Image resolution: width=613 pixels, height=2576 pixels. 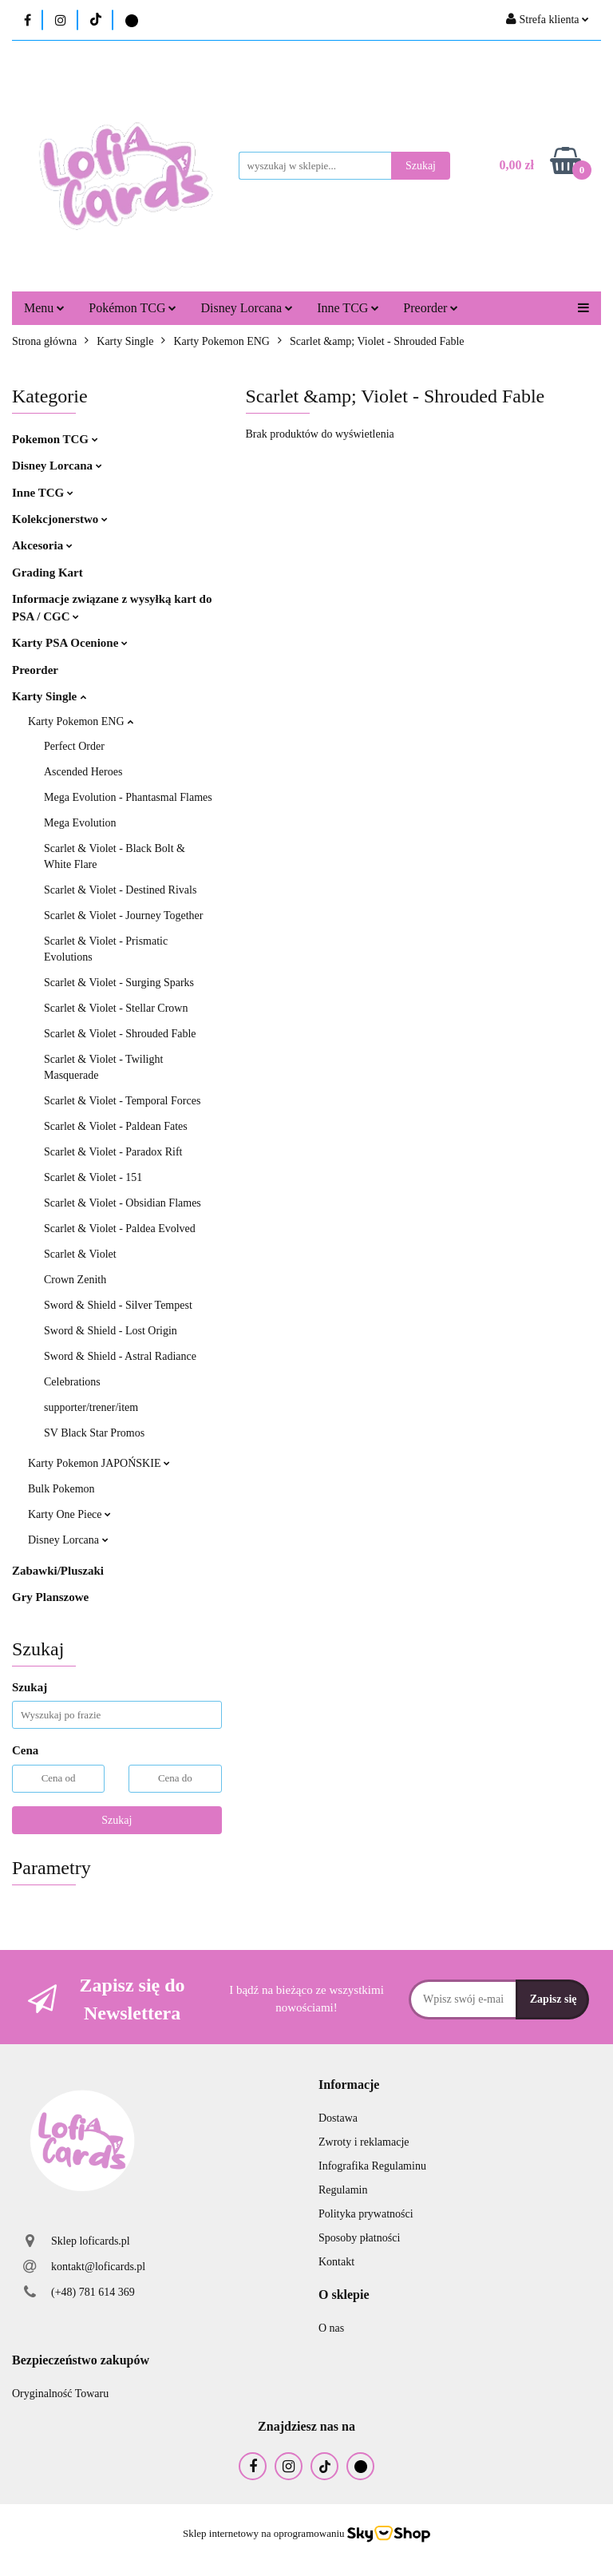 I want to click on Pokemon TCG, so click(x=55, y=439).